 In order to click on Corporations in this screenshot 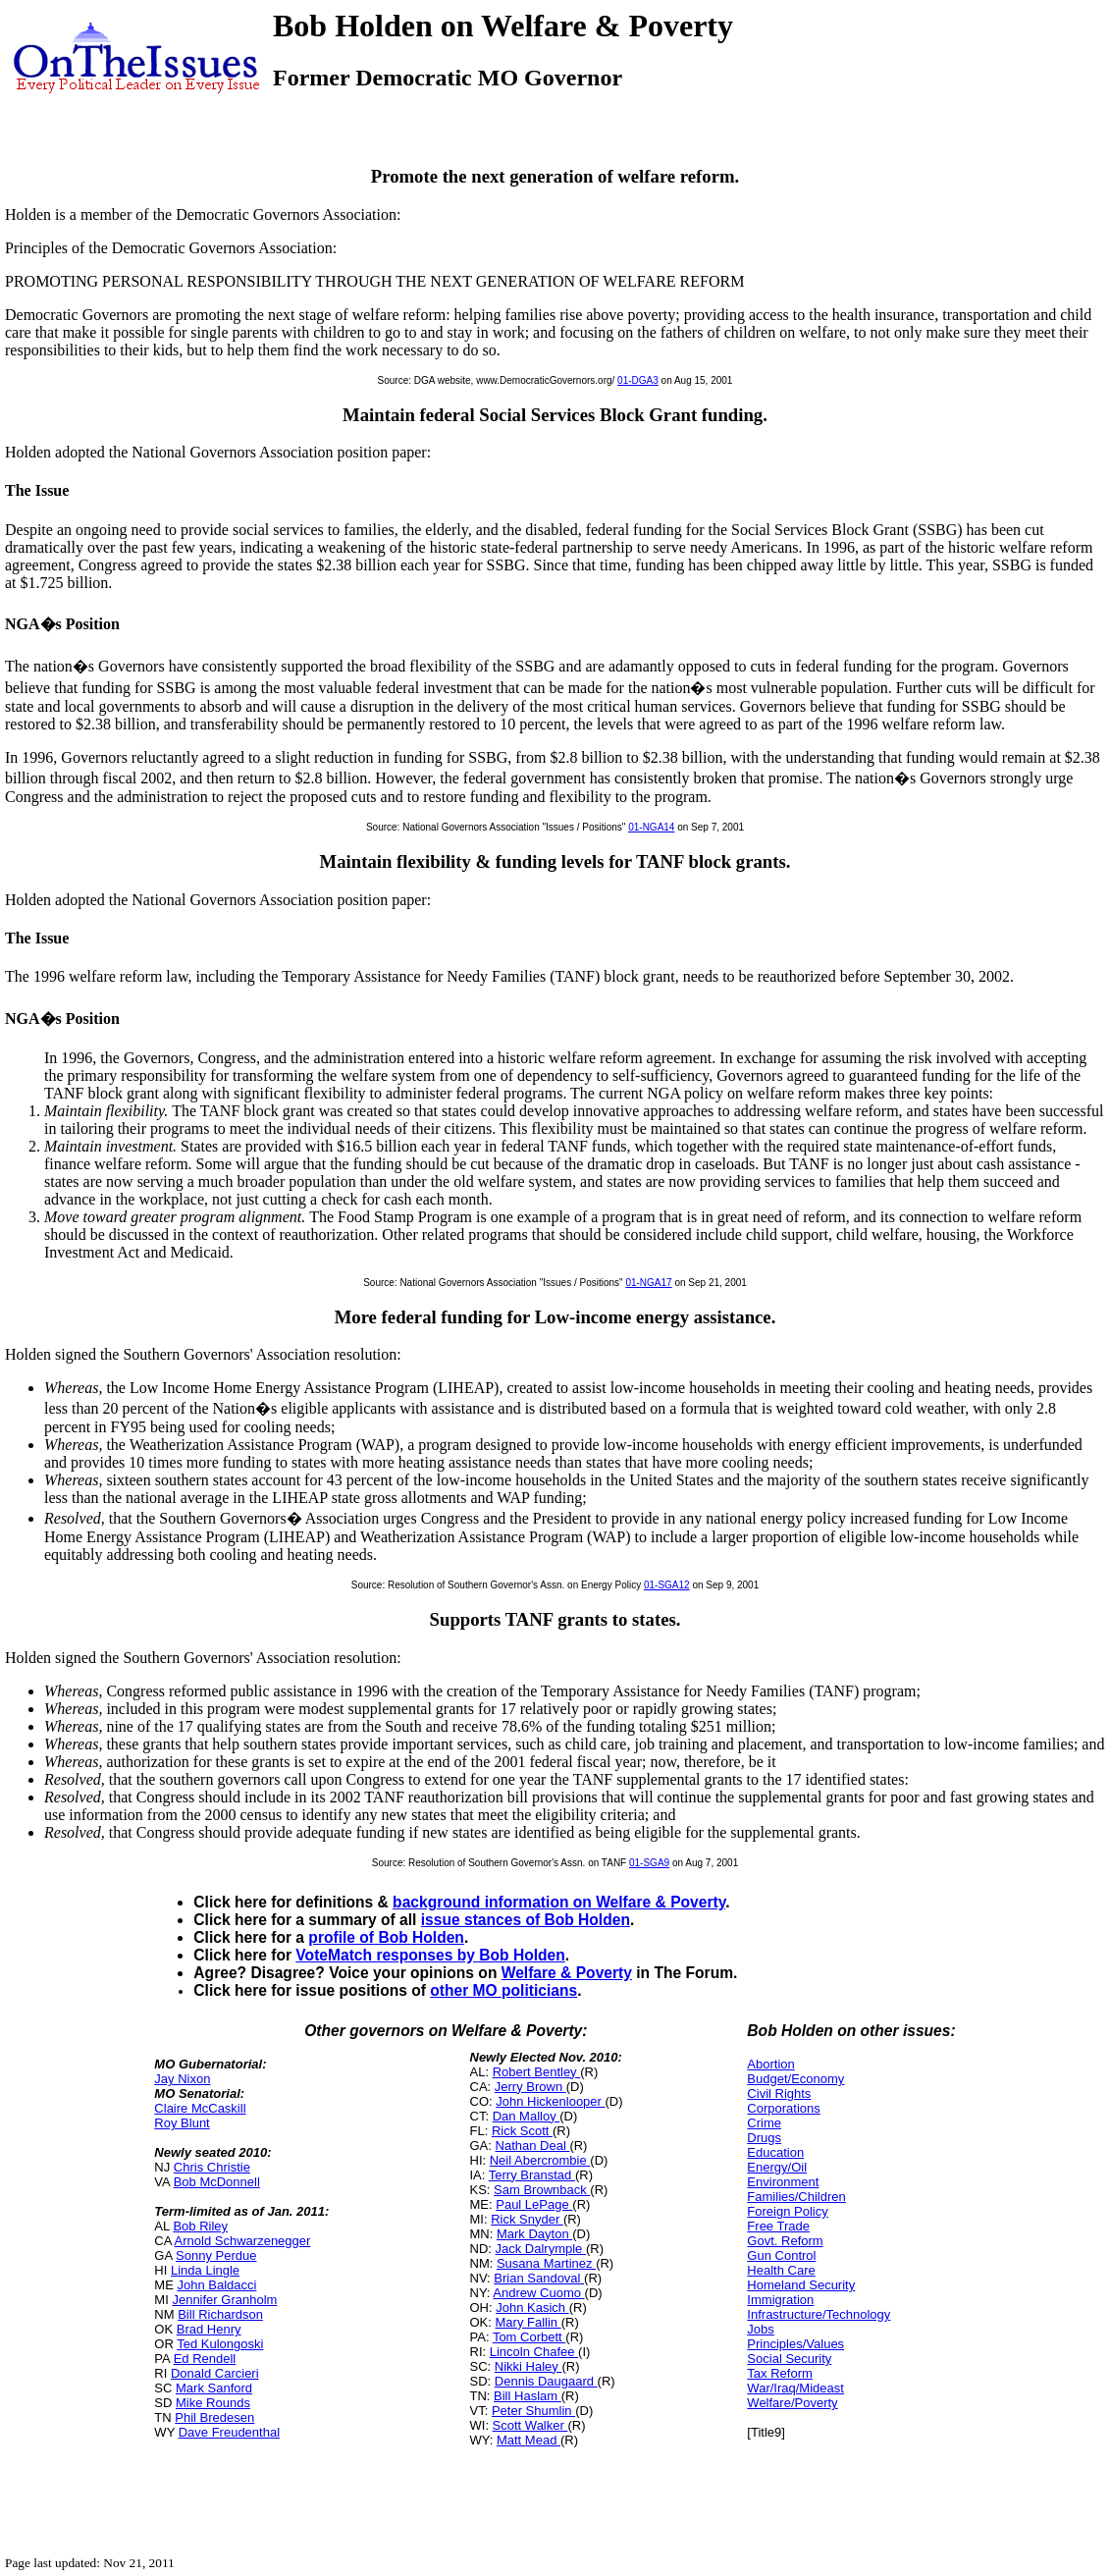, I will do `click(783, 2108)`.